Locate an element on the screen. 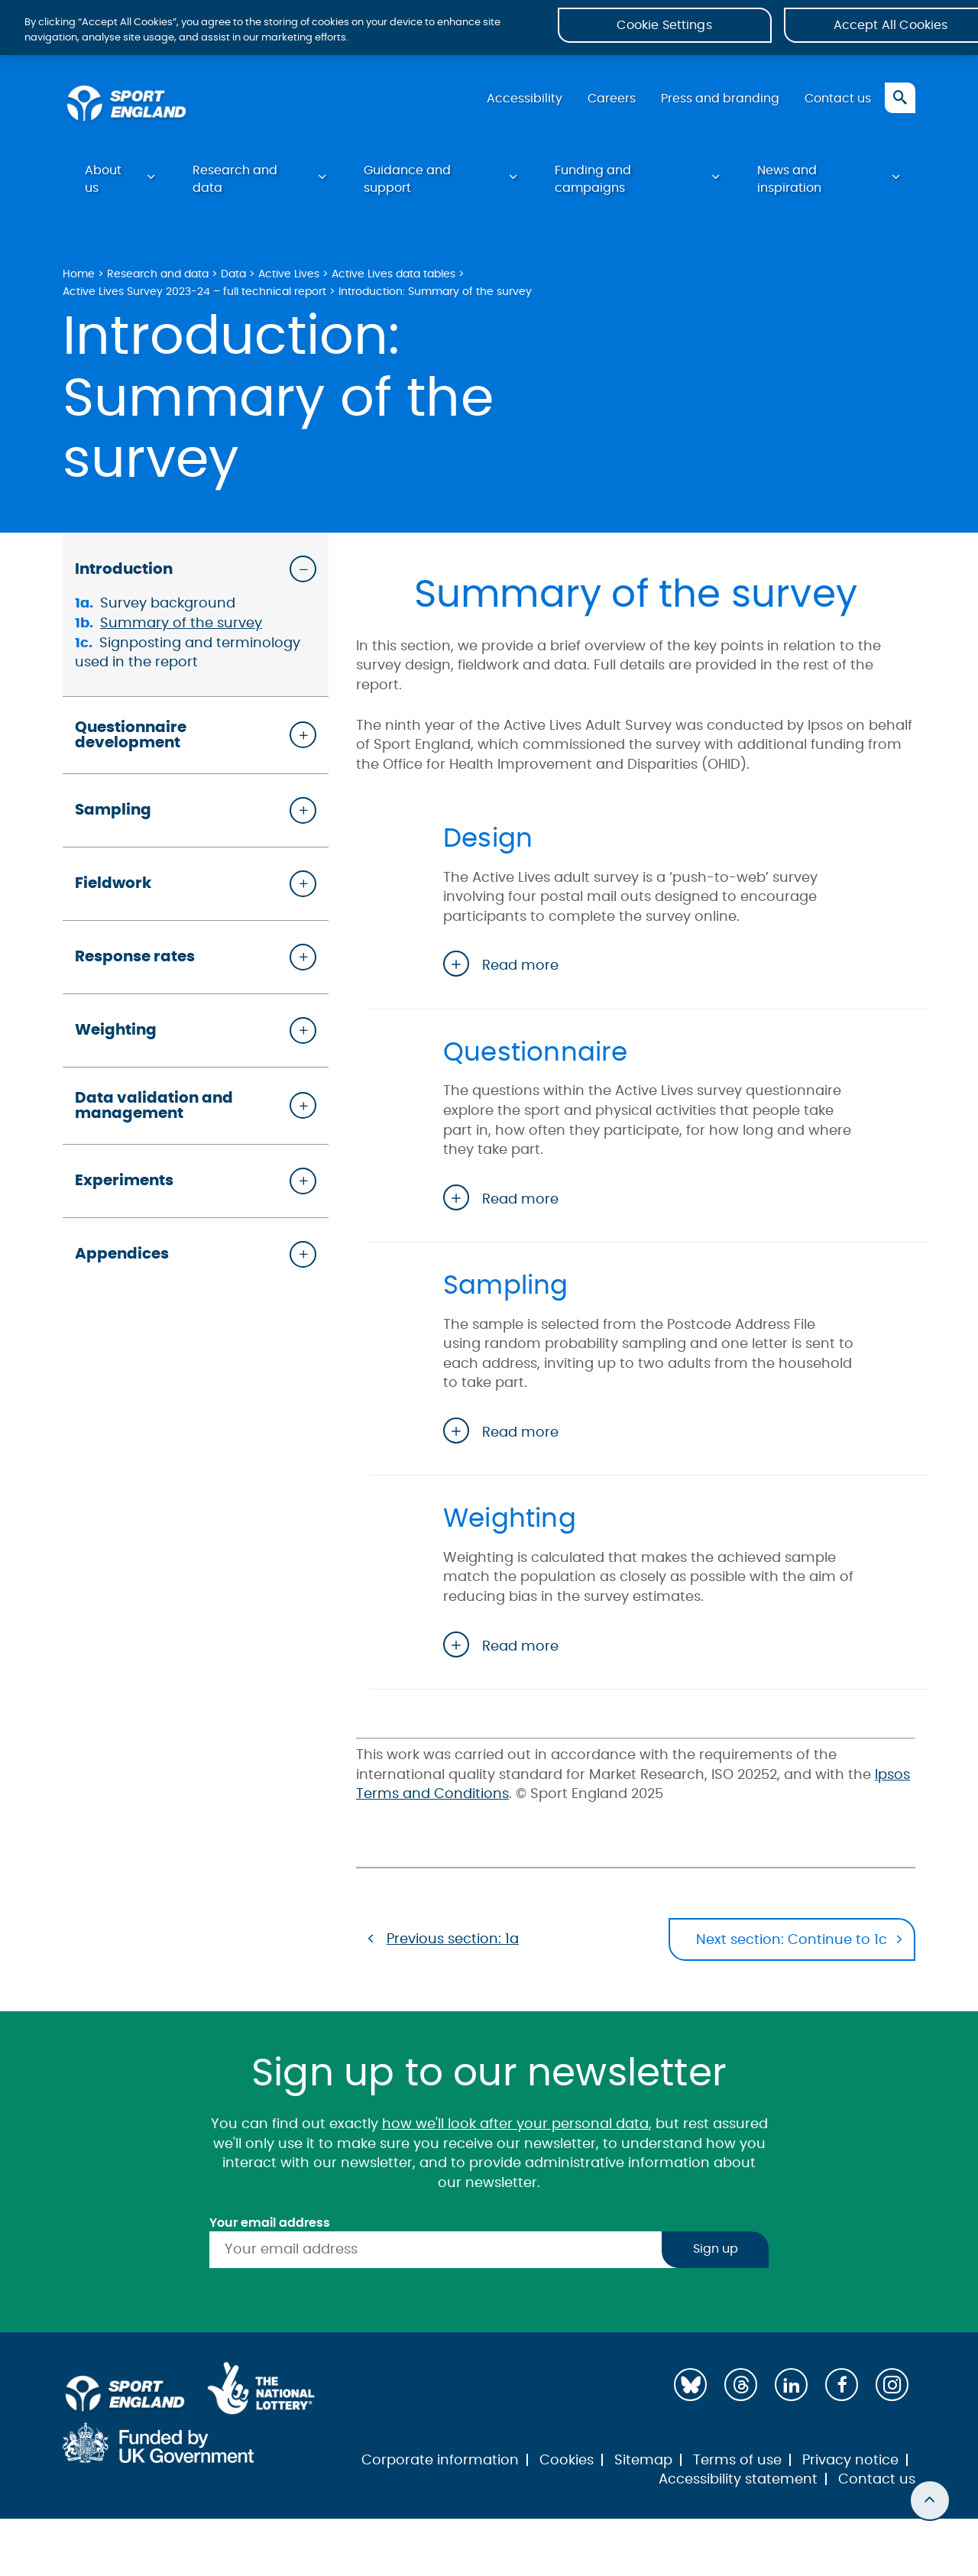 The width and height of the screenshot is (978, 2576). Cookies is located at coordinates (566, 2459).